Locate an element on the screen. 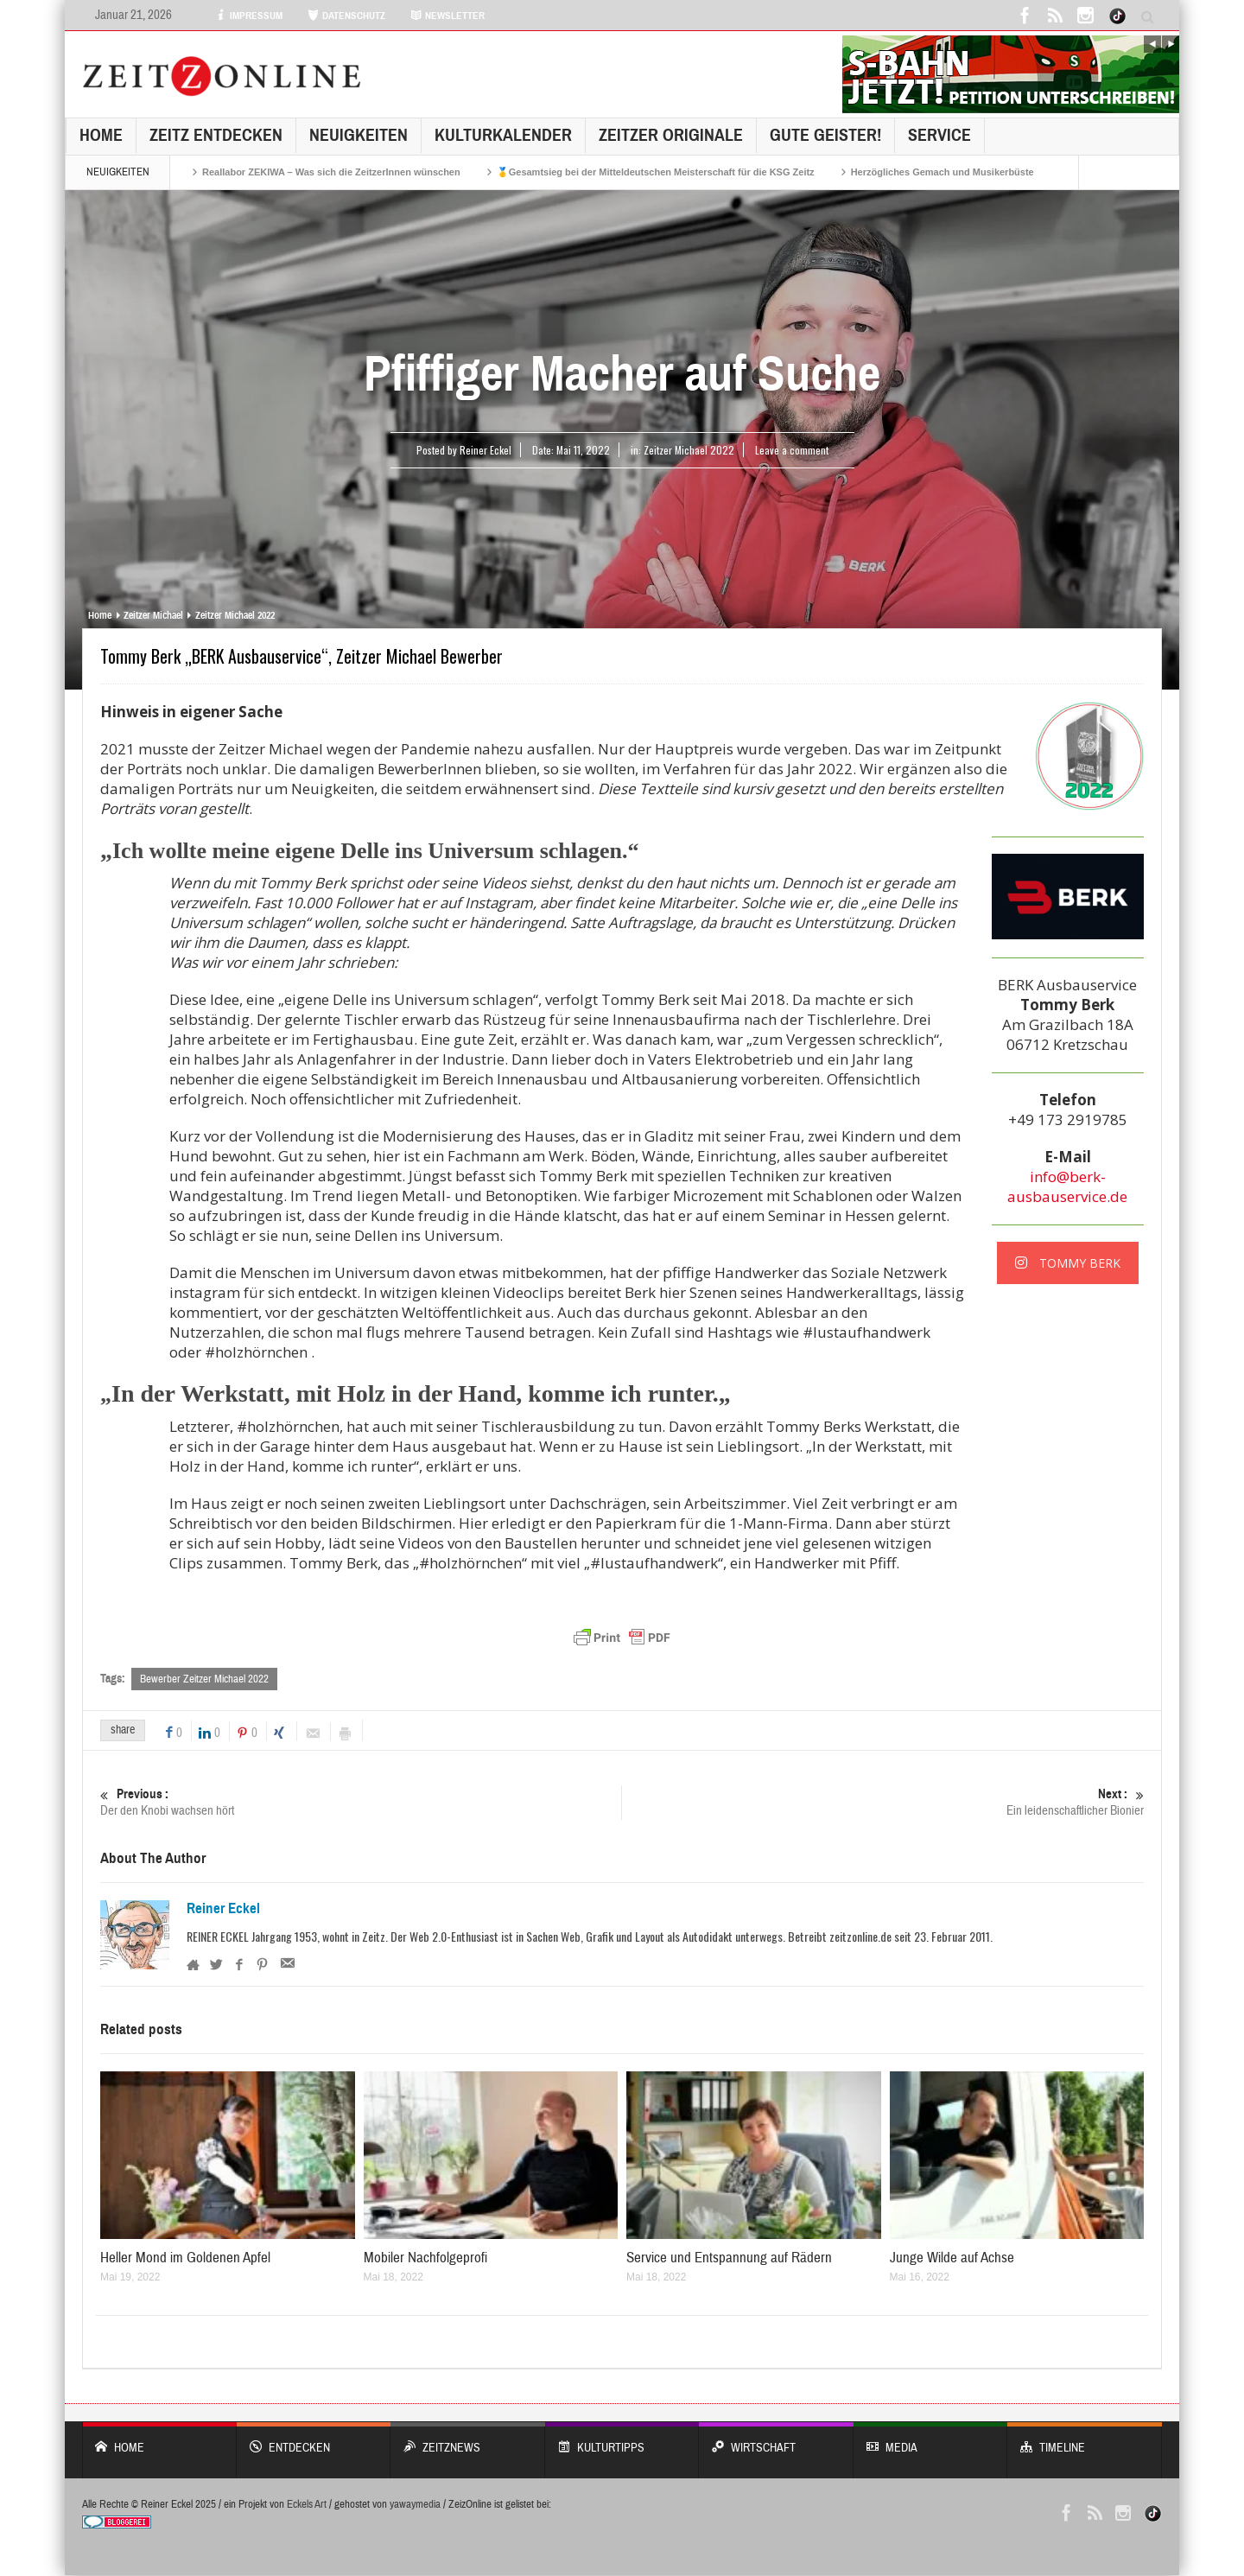  Home is located at coordinates (101, 135).